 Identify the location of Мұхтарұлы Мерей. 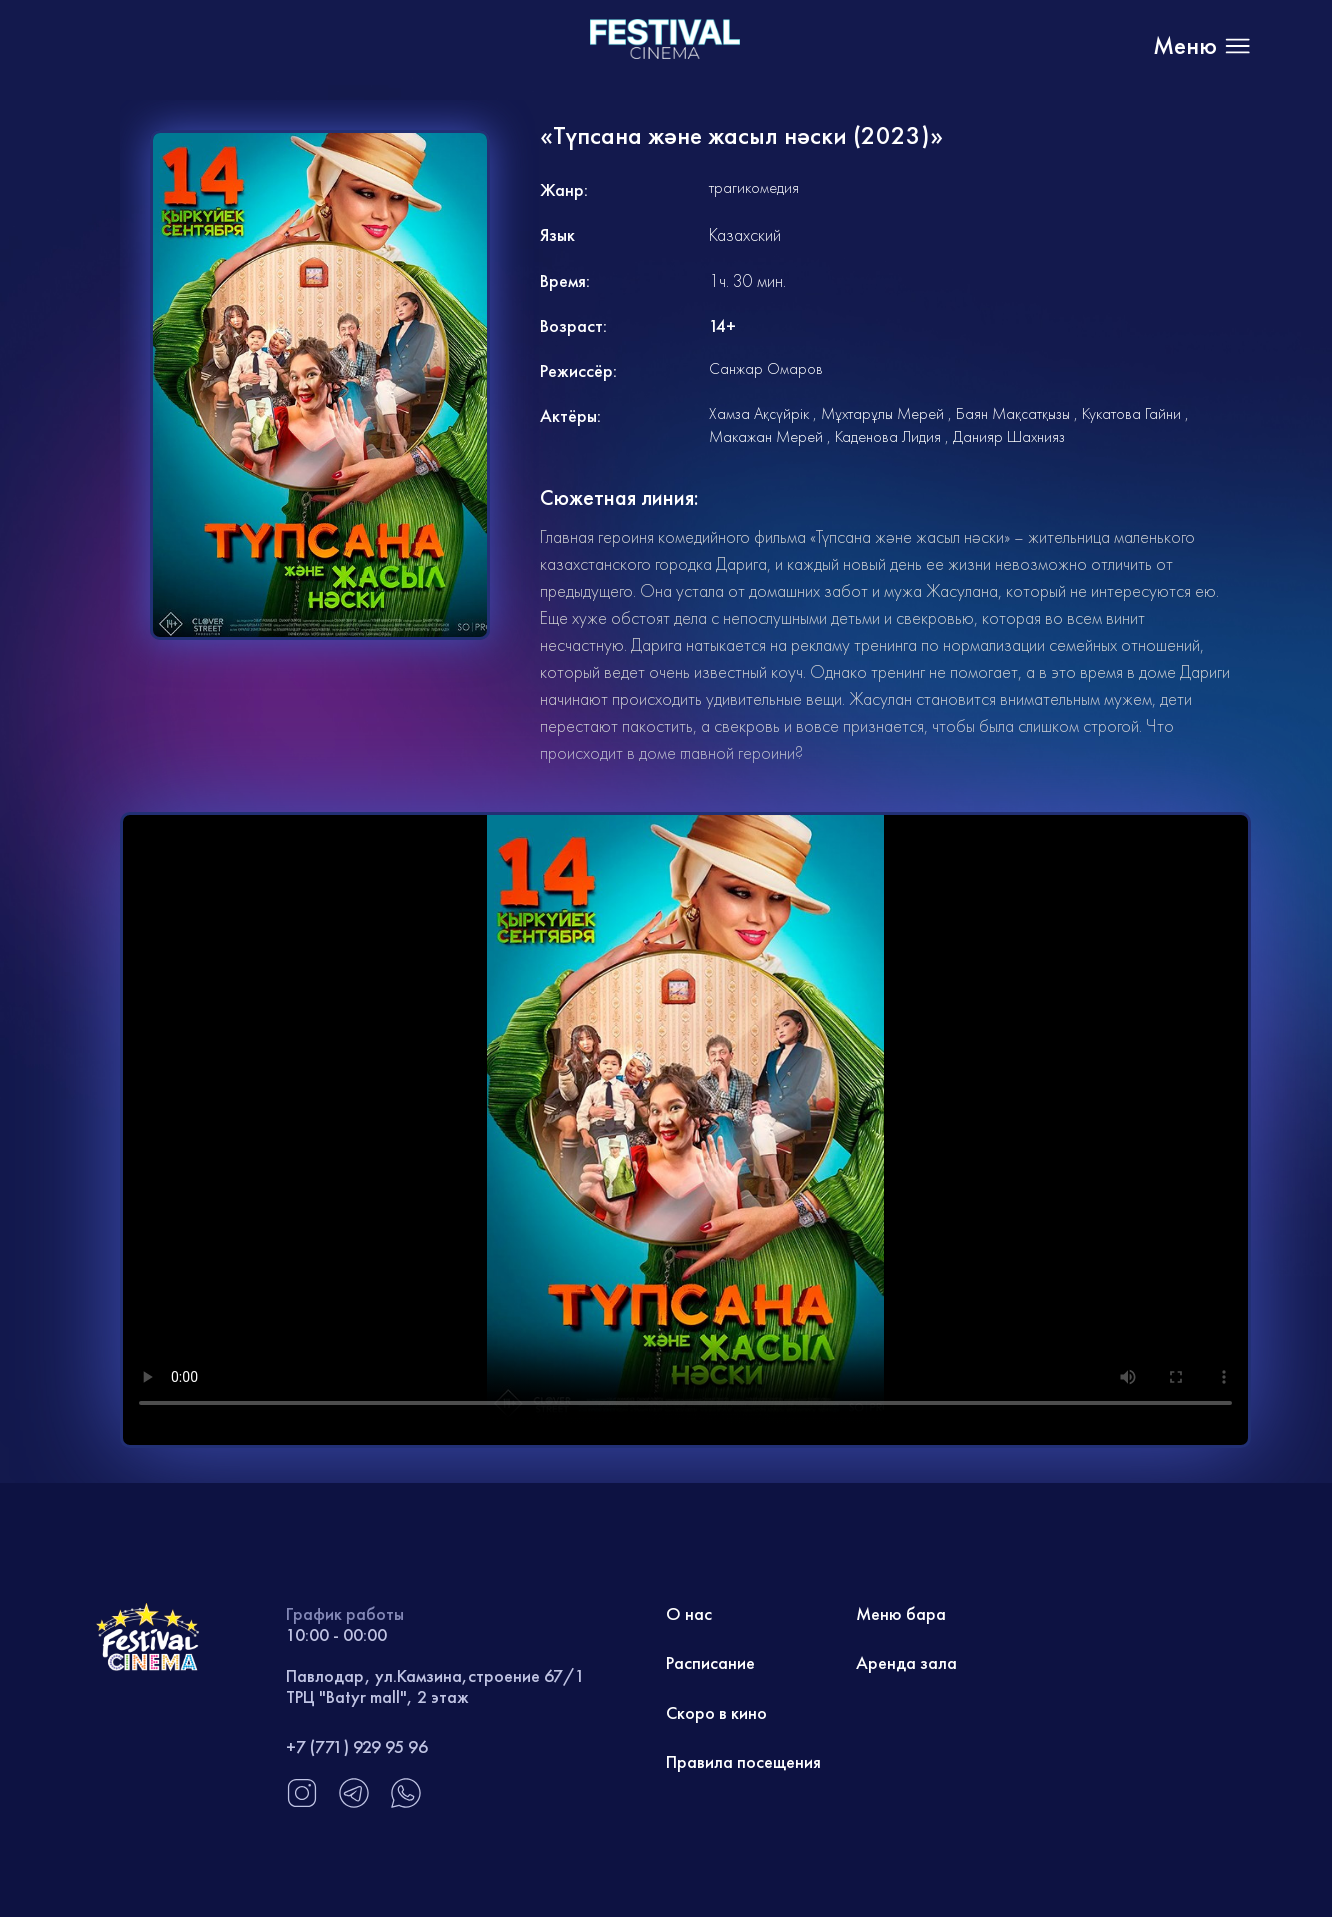
(882, 413).